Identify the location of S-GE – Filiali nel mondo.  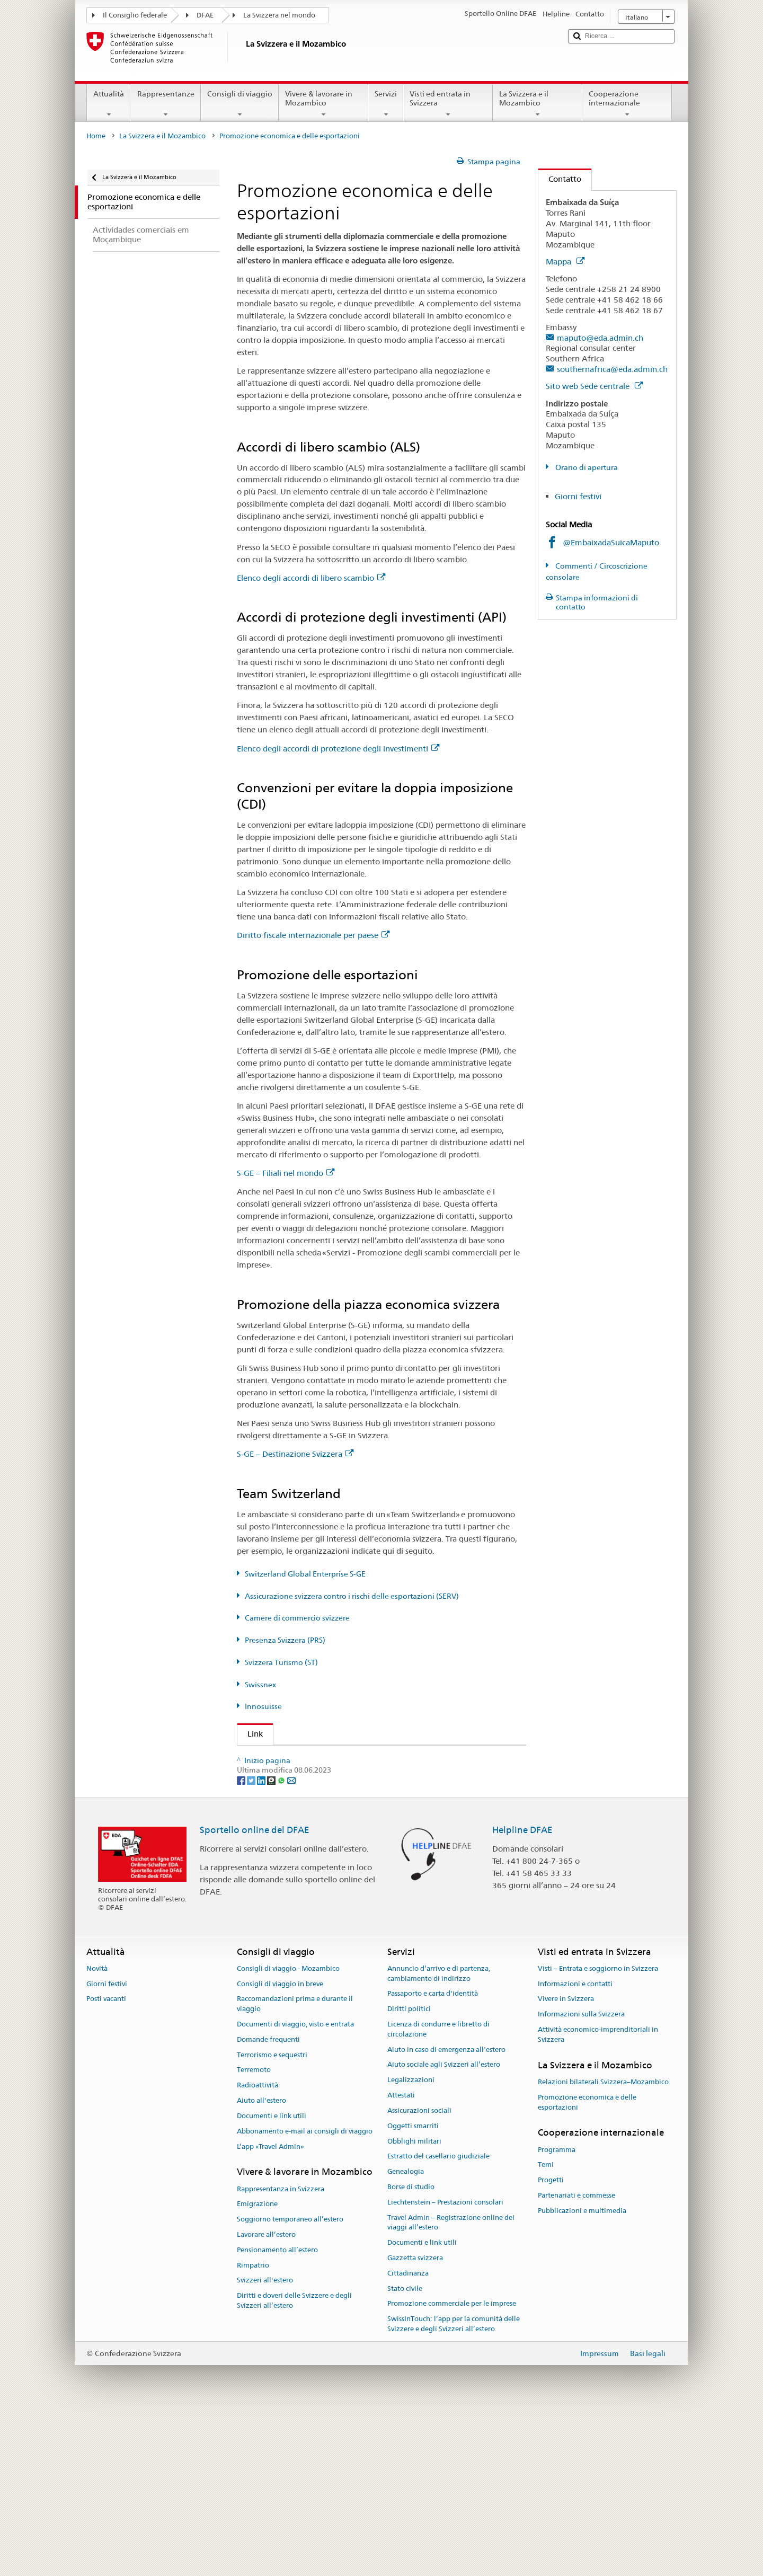
(285, 1173).